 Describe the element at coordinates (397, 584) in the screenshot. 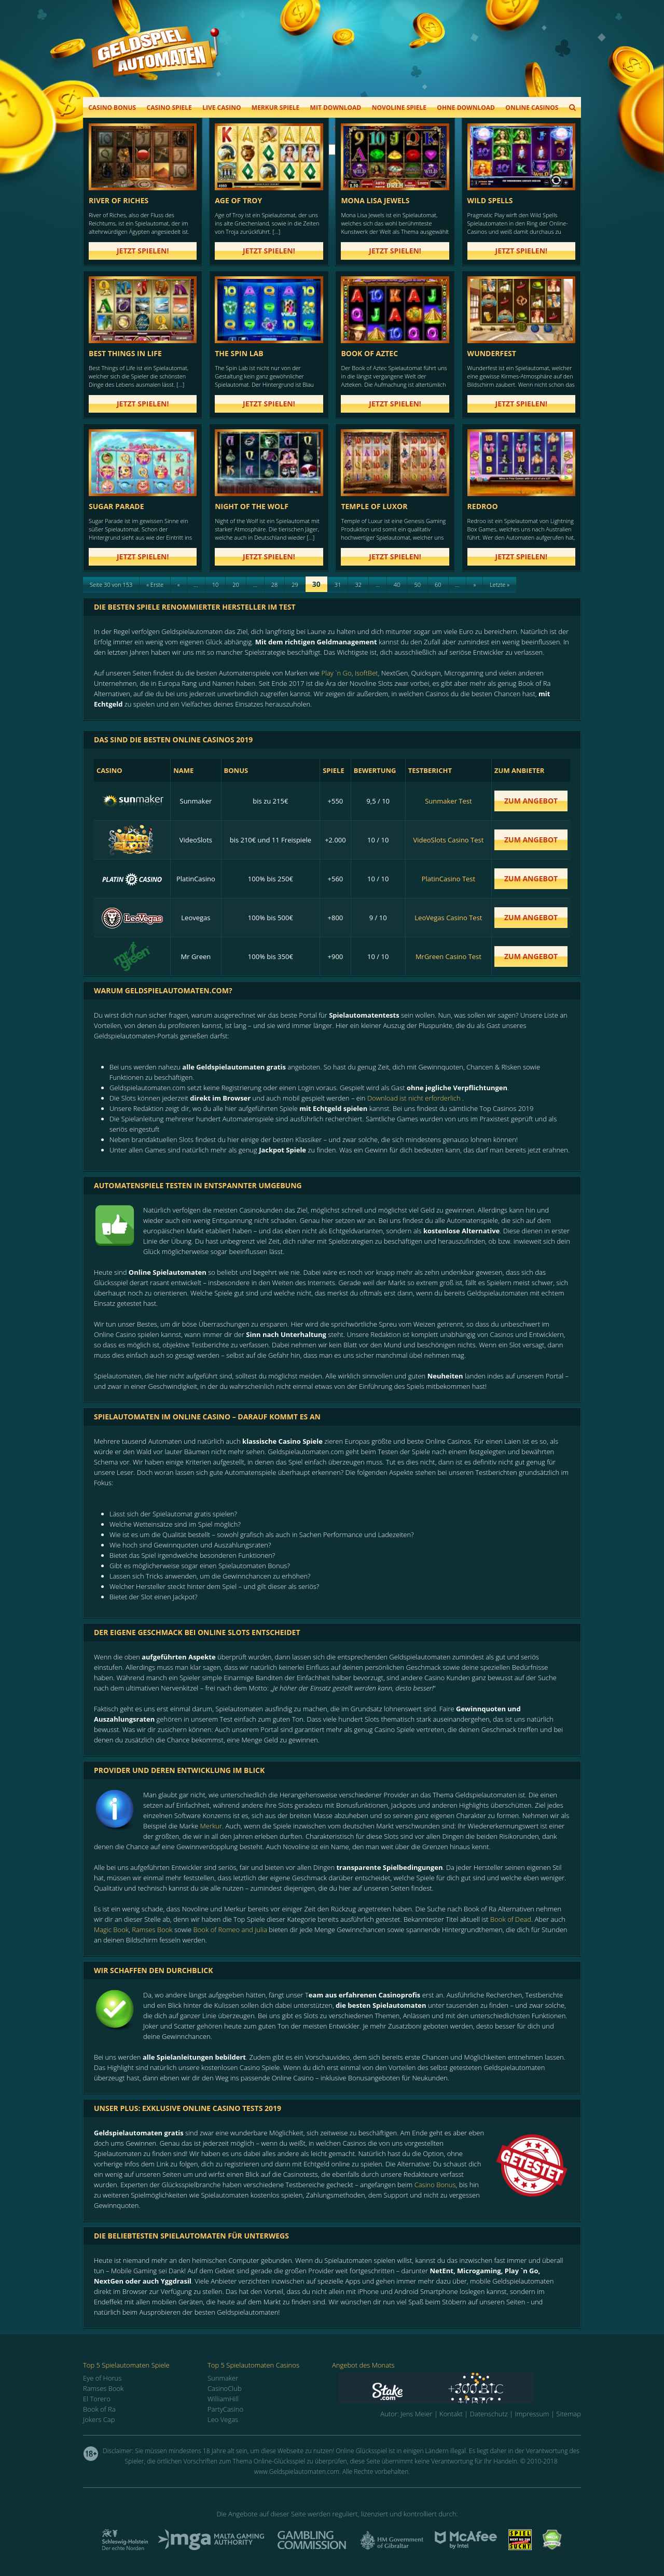

I see `40` at that location.